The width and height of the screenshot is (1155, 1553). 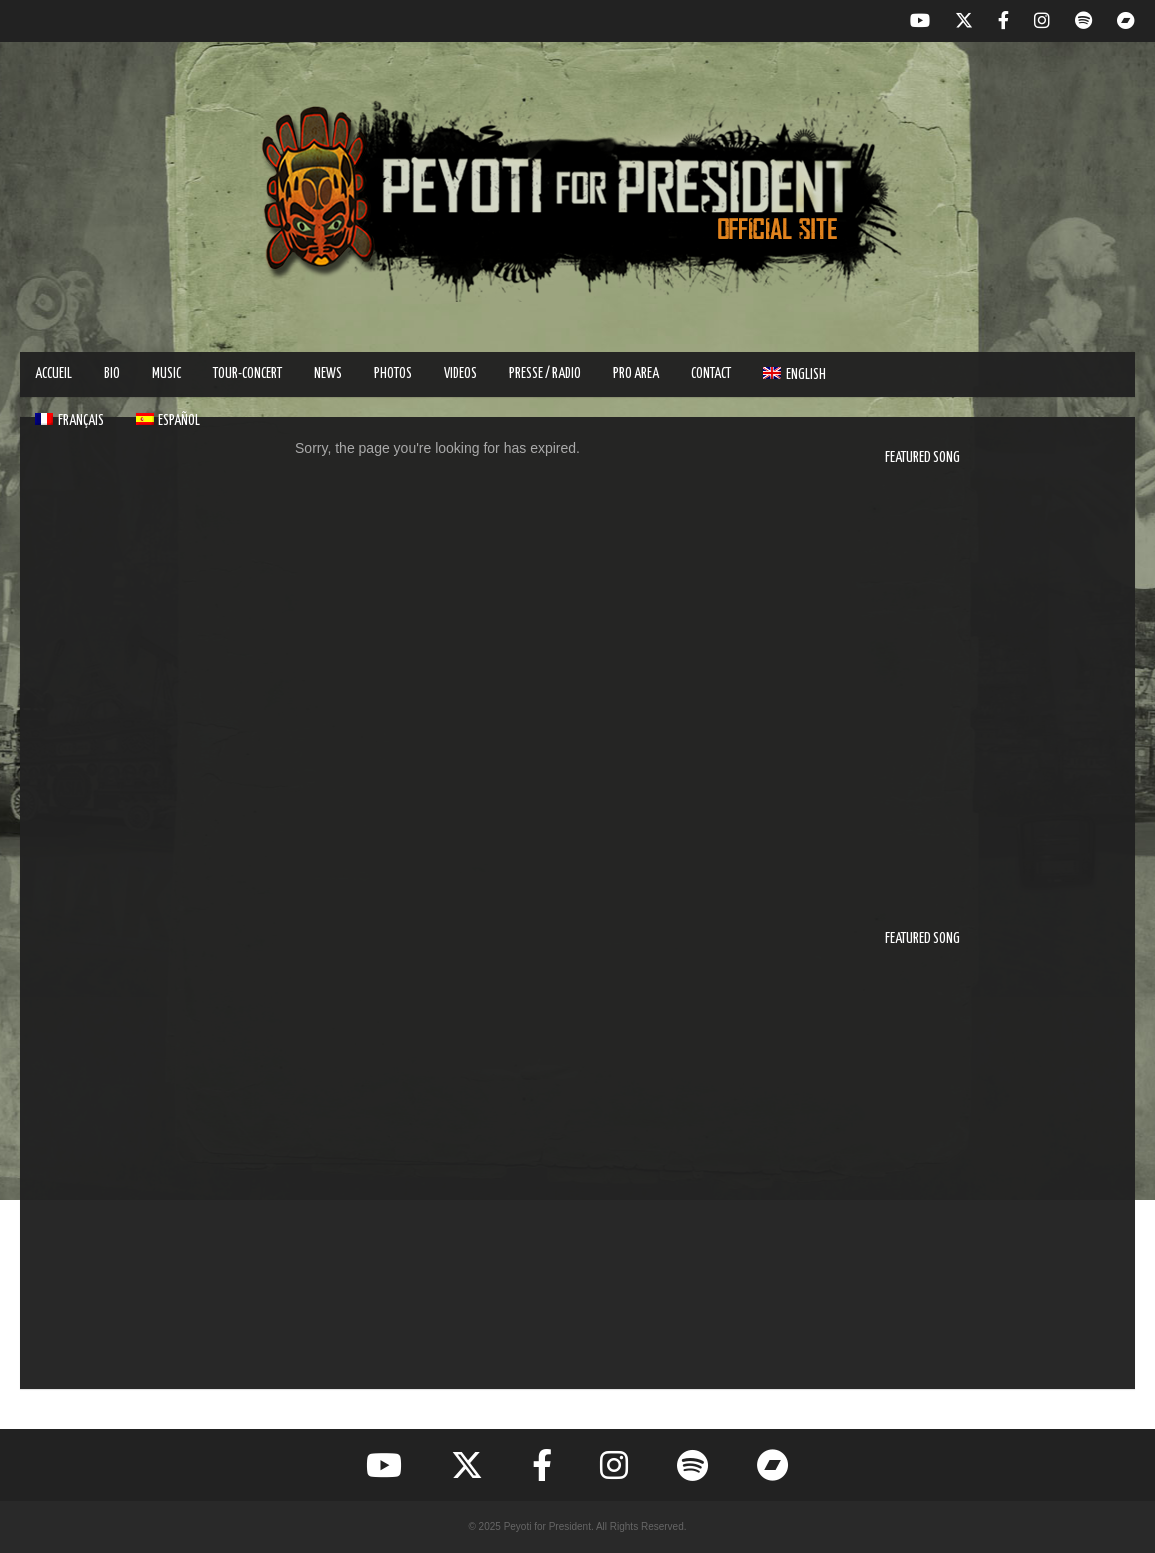 What do you see at coordinates (393, 374) in the screenshot?
I see `PHOTOS` at bounding box center [393, 374].